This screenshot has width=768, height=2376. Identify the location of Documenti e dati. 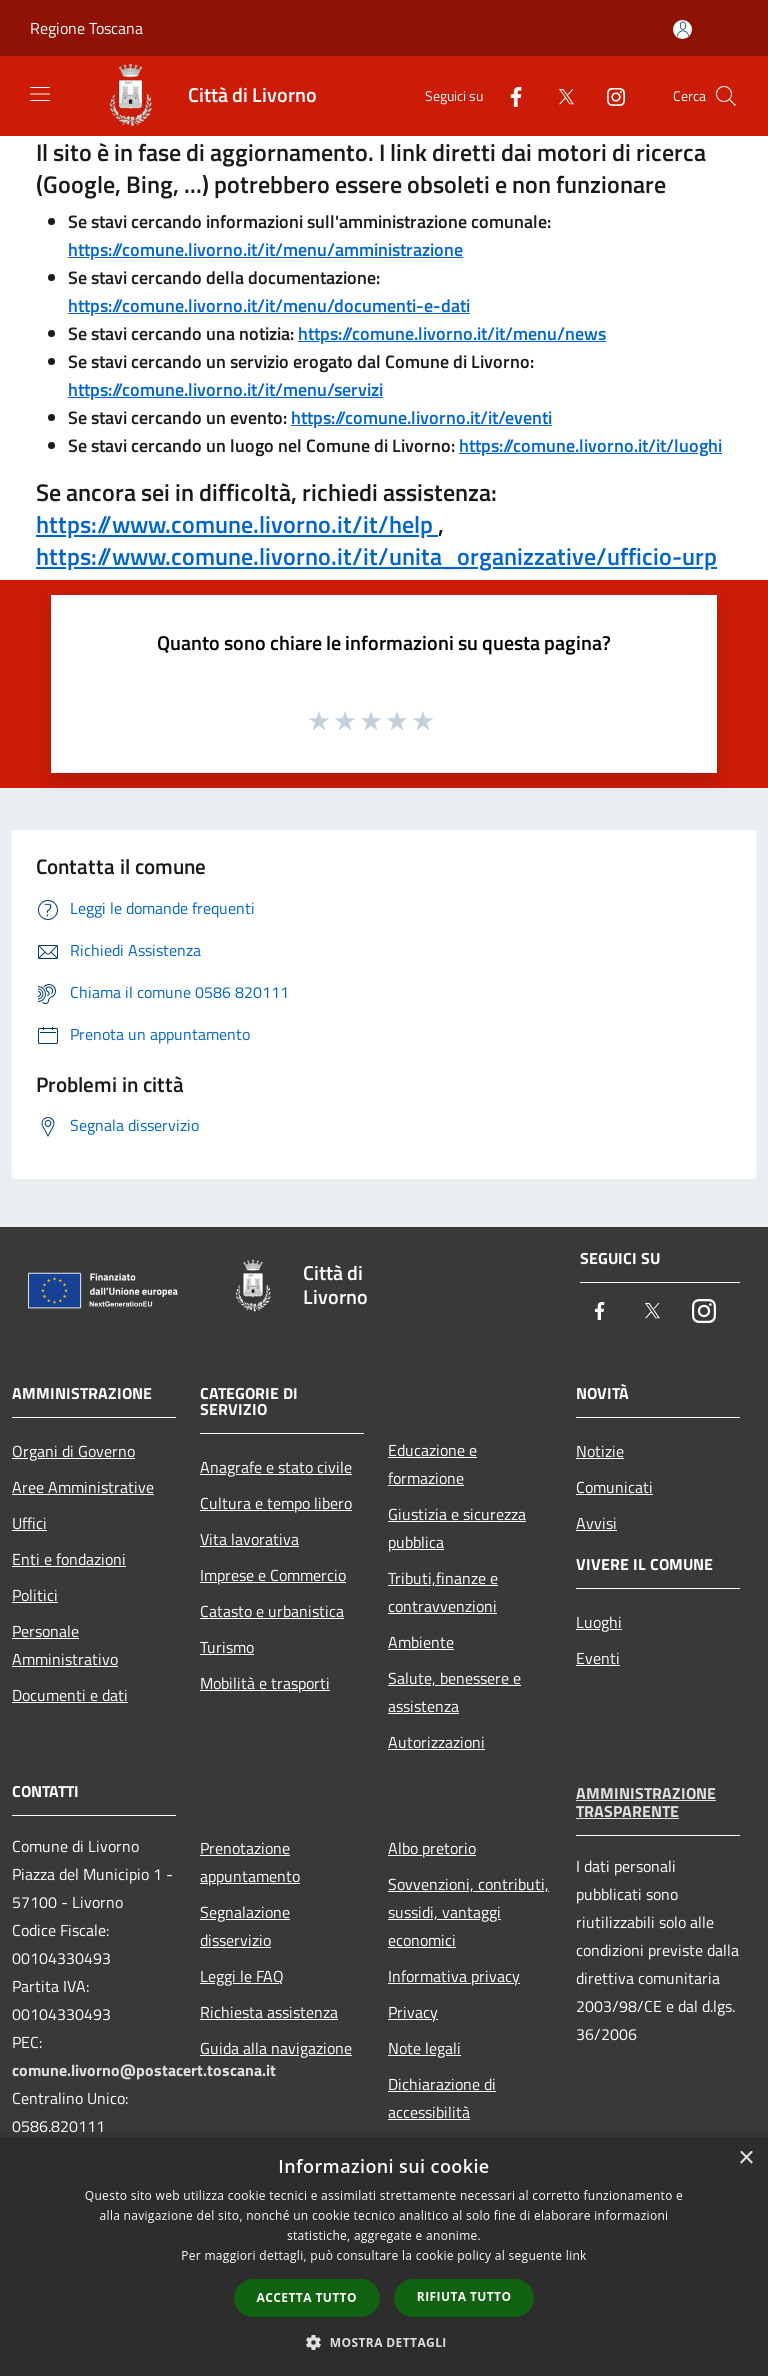
(70, 1695).